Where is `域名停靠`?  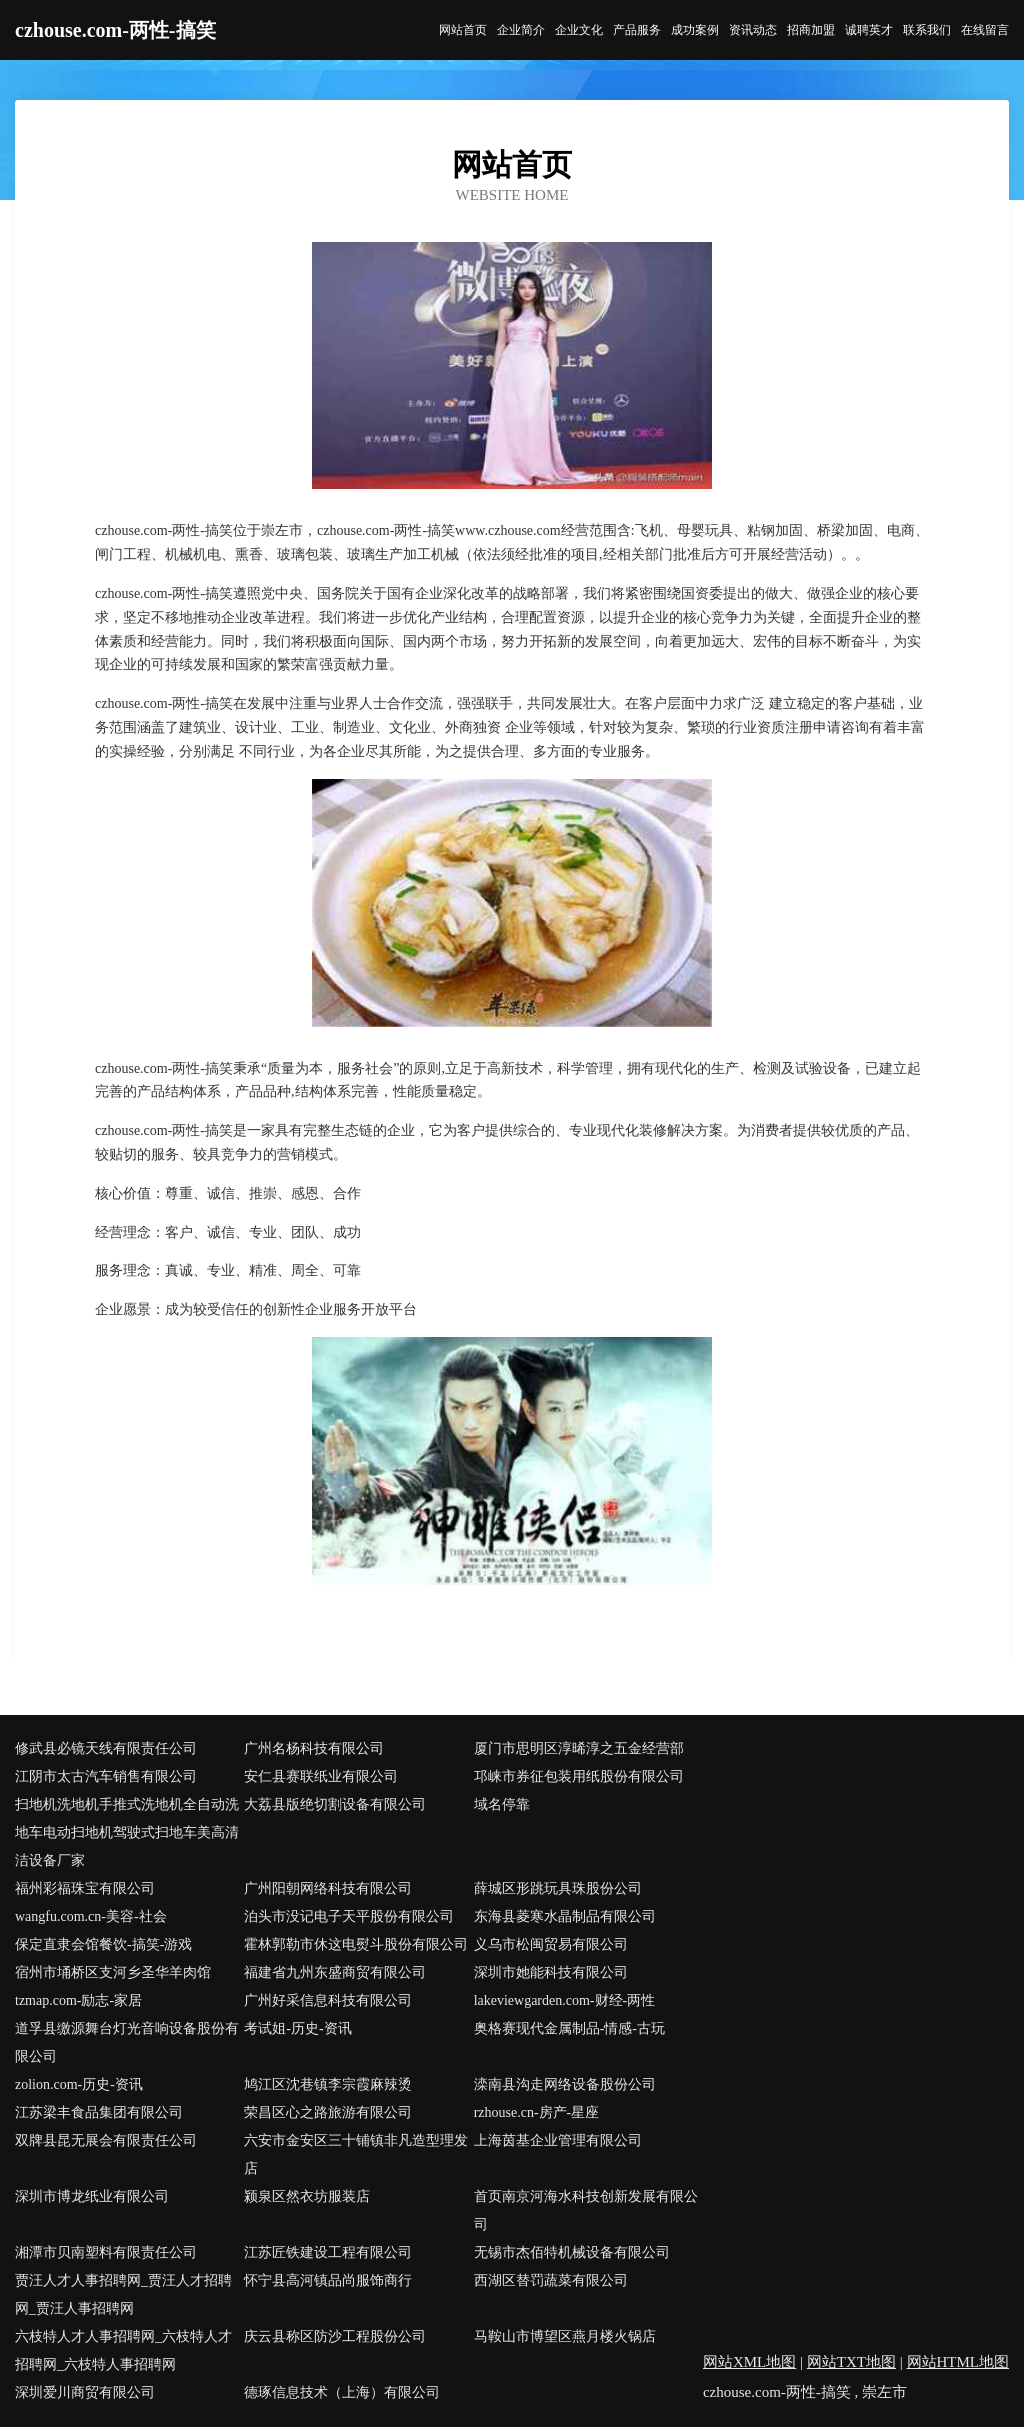
域名停靠 is located at coordinates (502, 1804).